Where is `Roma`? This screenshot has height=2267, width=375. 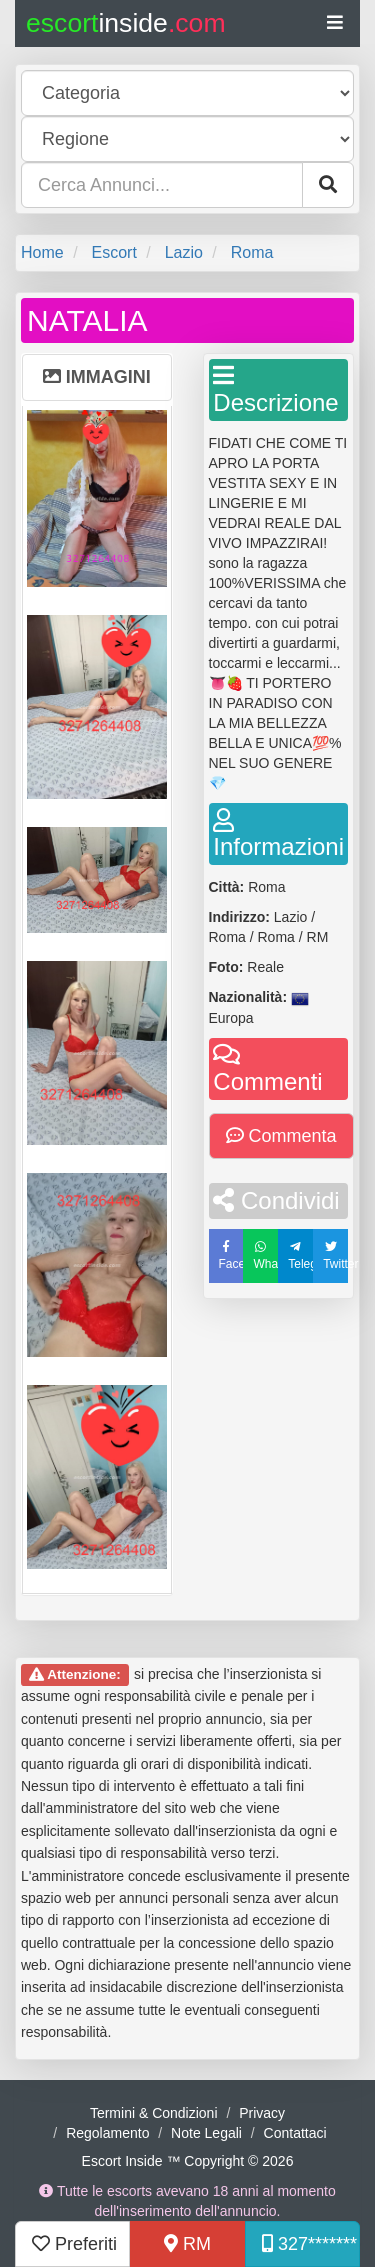 Roma is located at coordinates (252, 252).